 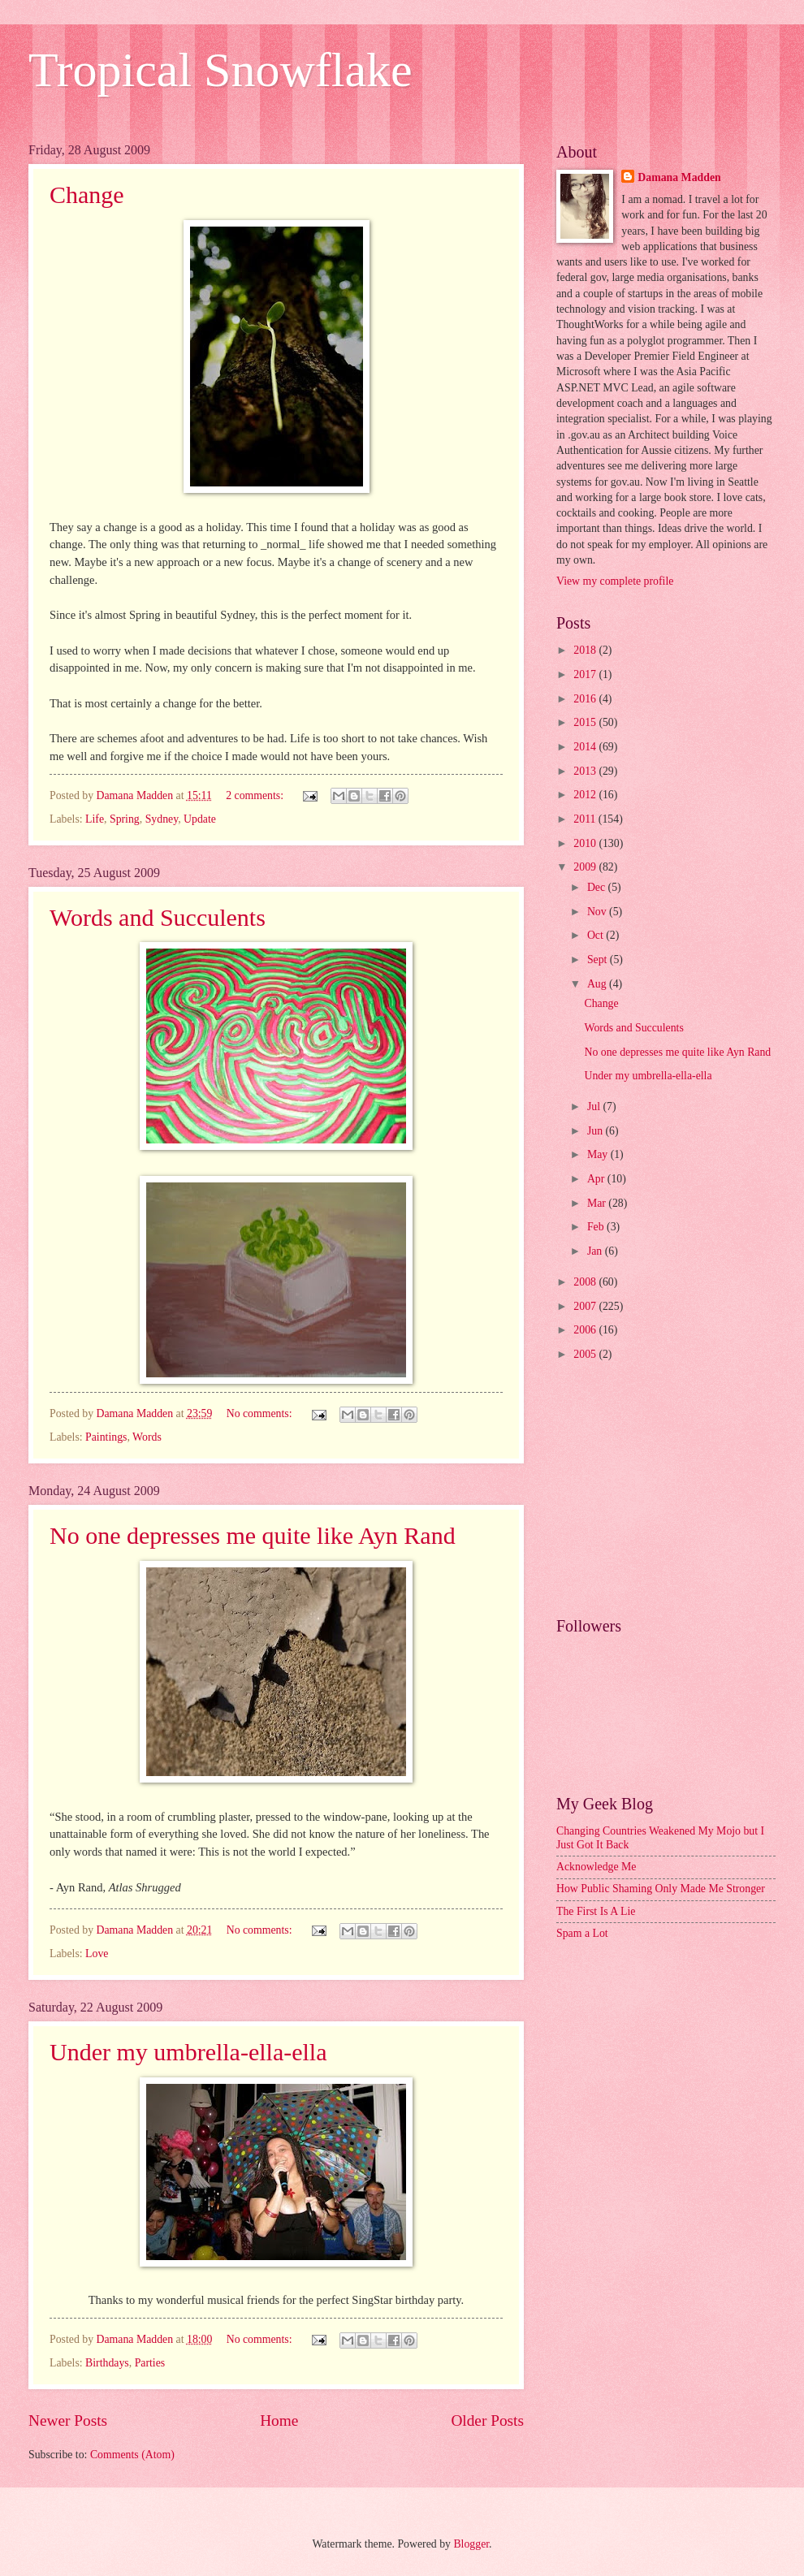 What do you see at coordinates (598, 959) in the screenshot?
I see `Sept` at bounding box center [598, 959].